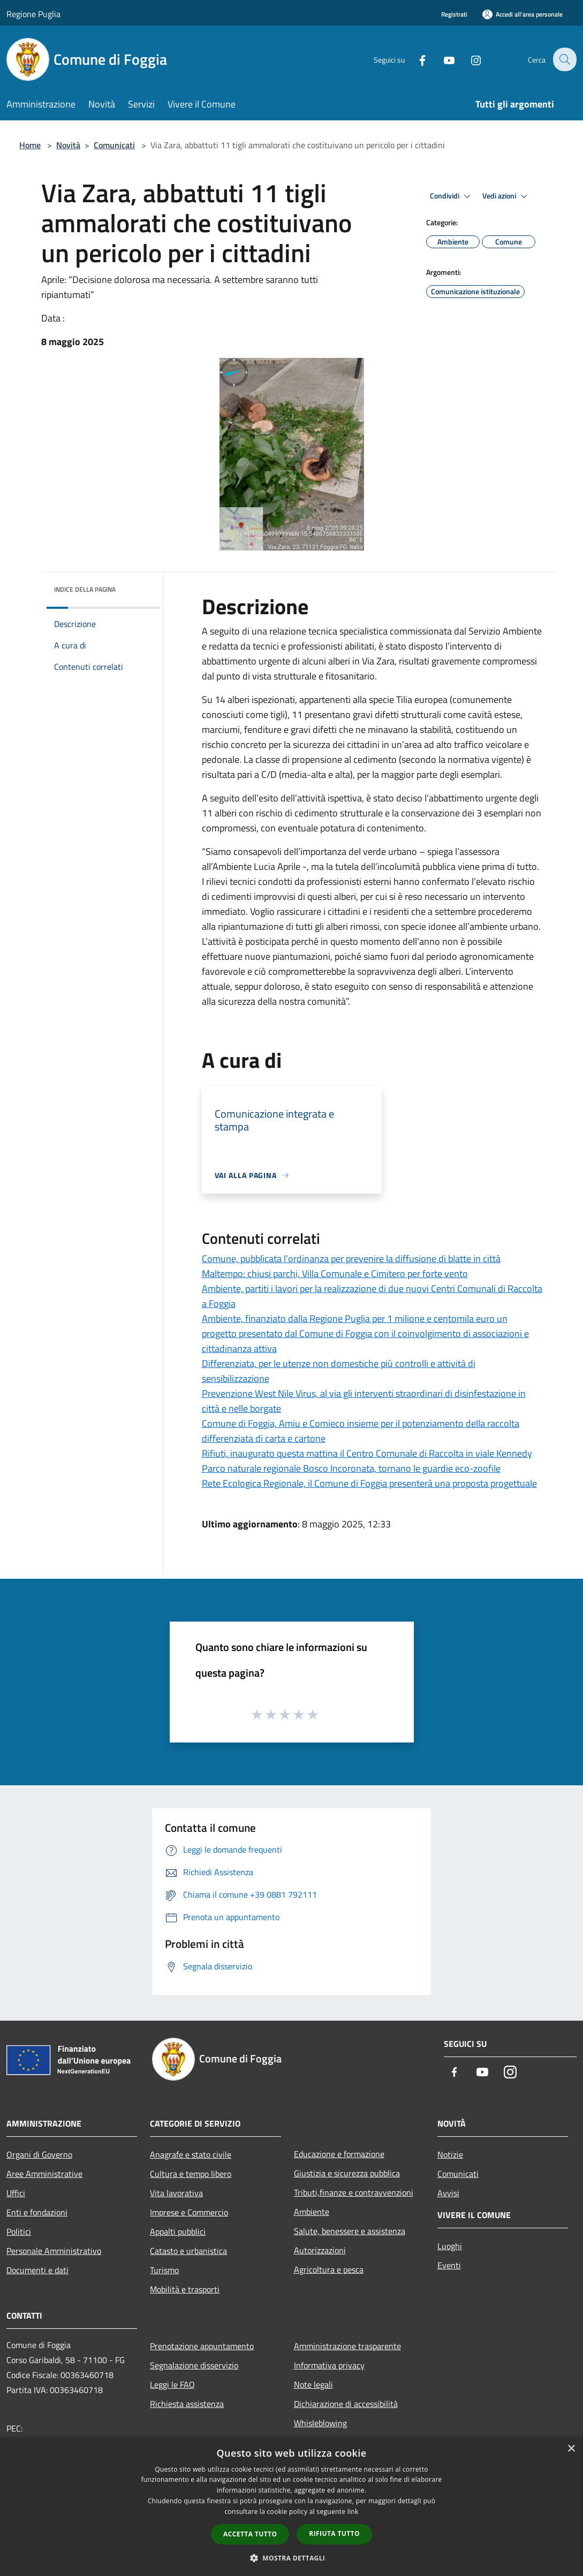 The width and height of the screenshot is (583, 2576). What do you see at coordinates (250, 2534) in the screenshot?
I see `Accetta tutto [button]` at bounding box center [250, 2534].